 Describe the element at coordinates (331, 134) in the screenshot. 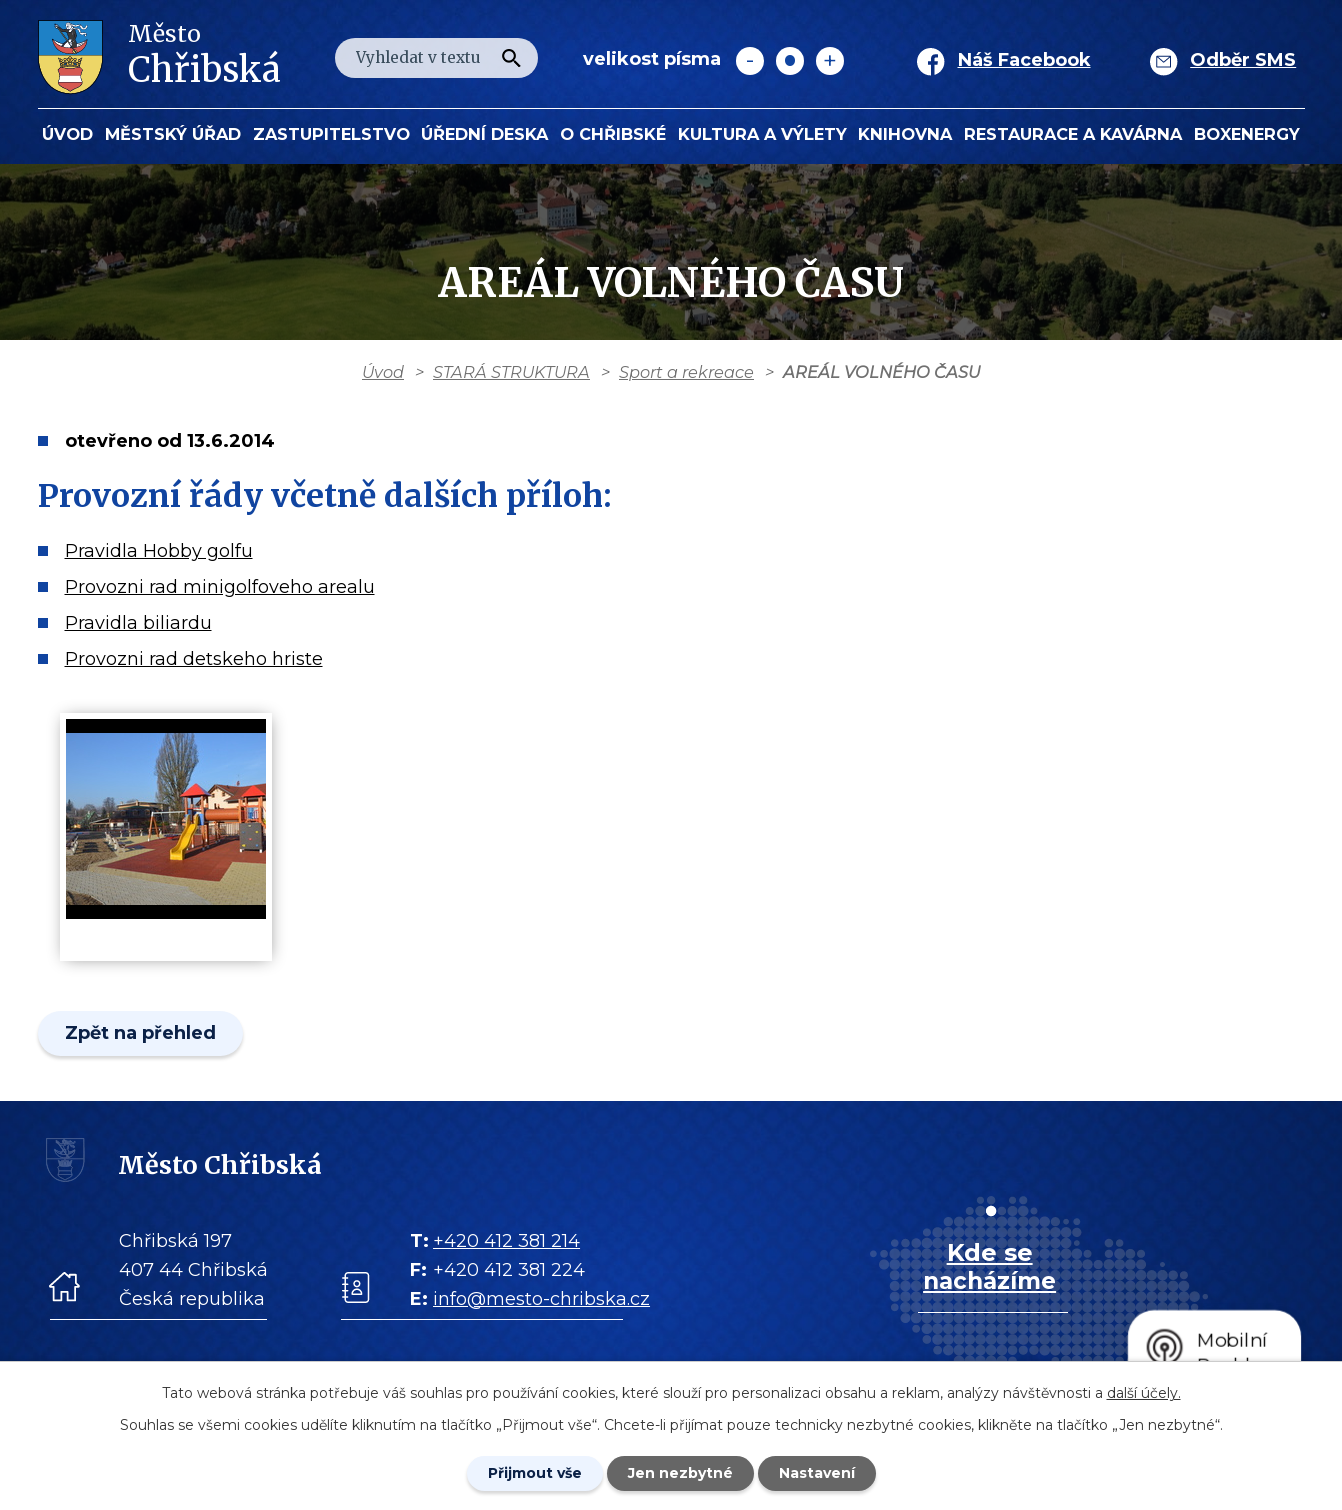

I see `Zastupitelstvo` at that location.